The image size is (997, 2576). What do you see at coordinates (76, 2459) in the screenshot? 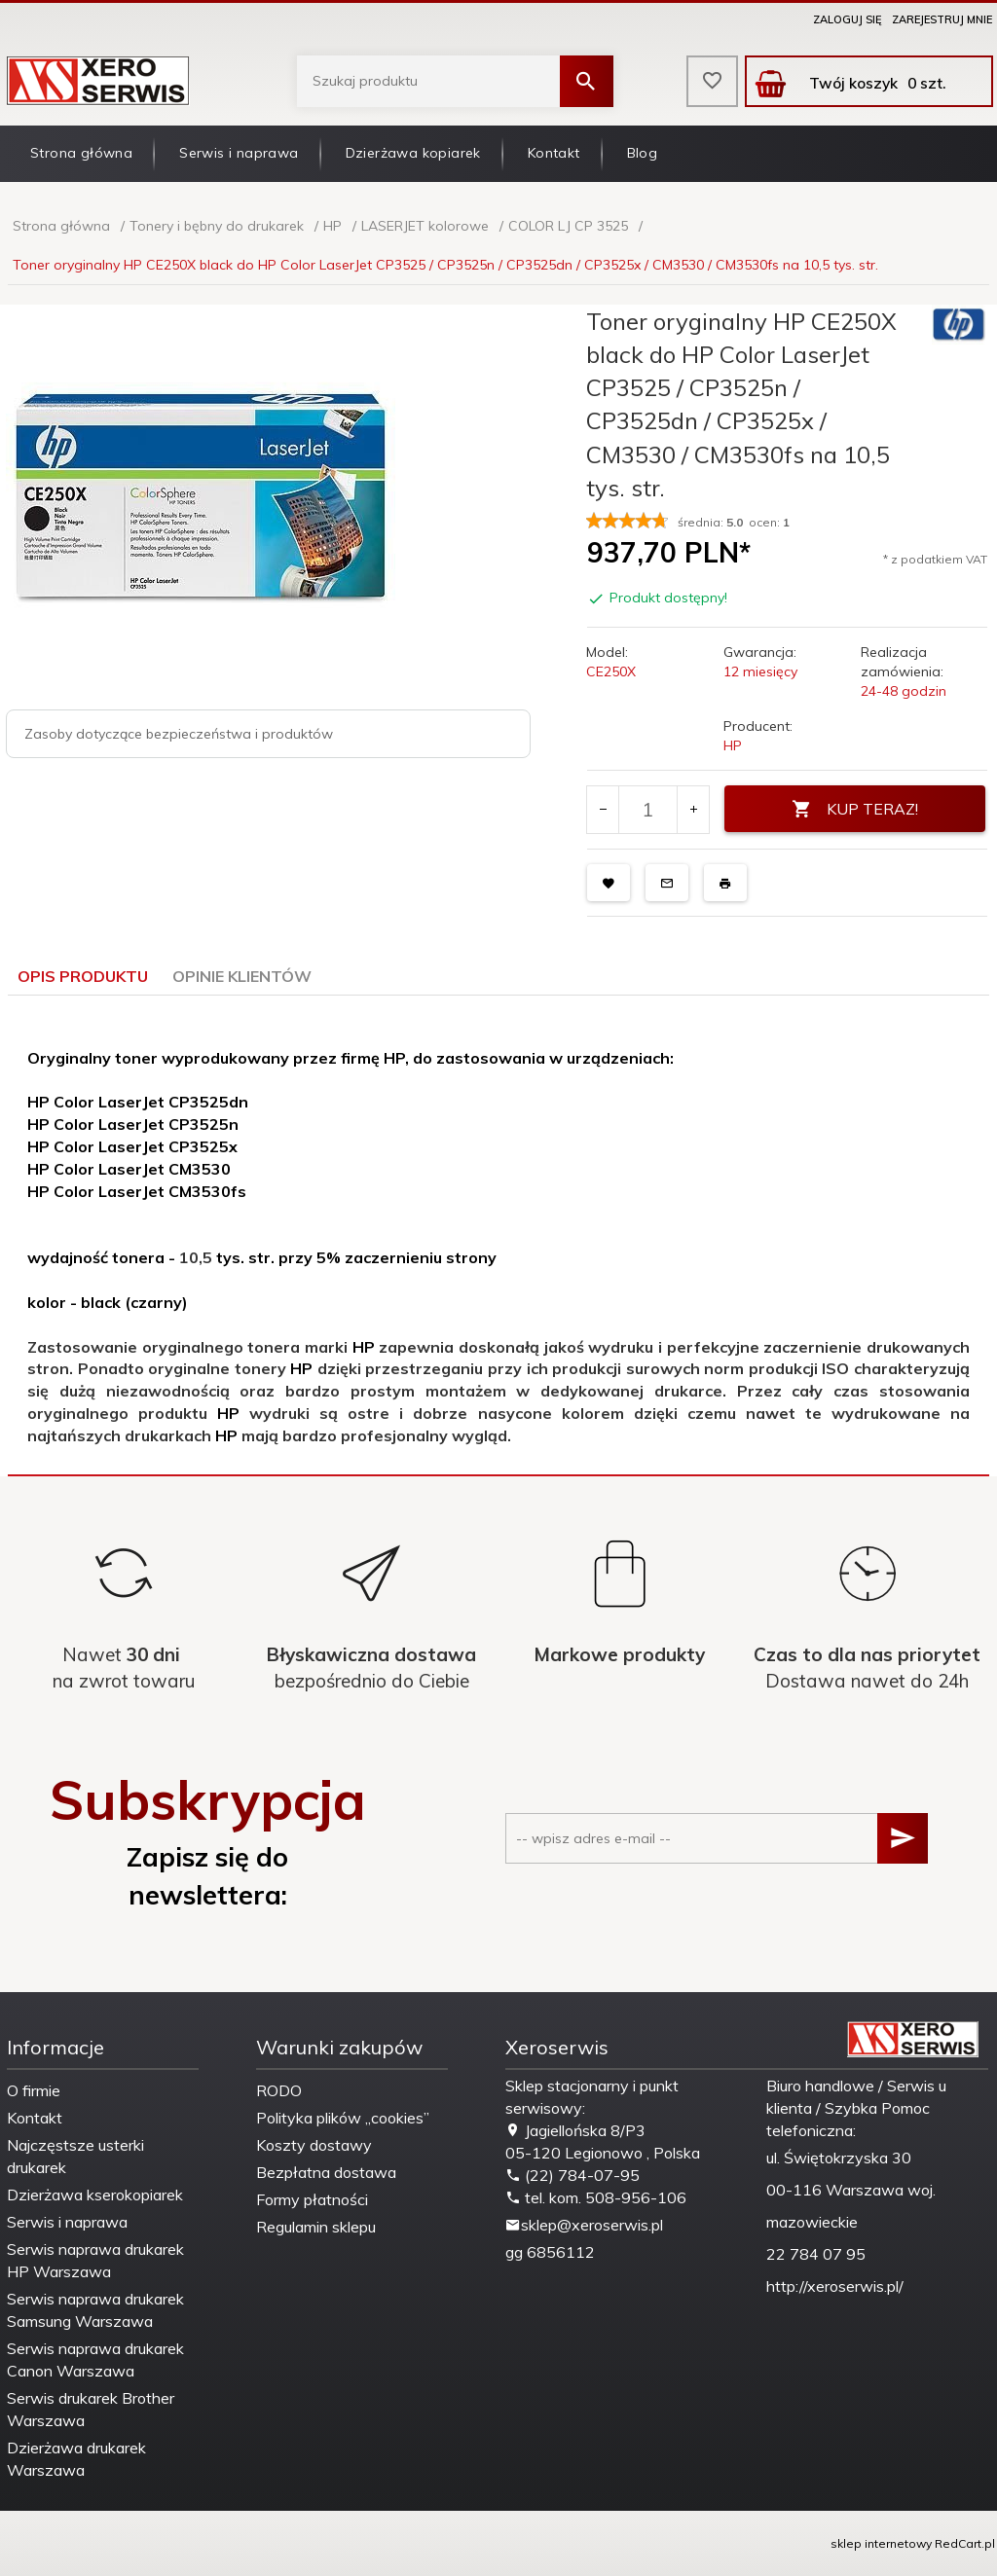
I see `Dzierżawa drukarek Warszawa` at bounding box center [76, 2459].